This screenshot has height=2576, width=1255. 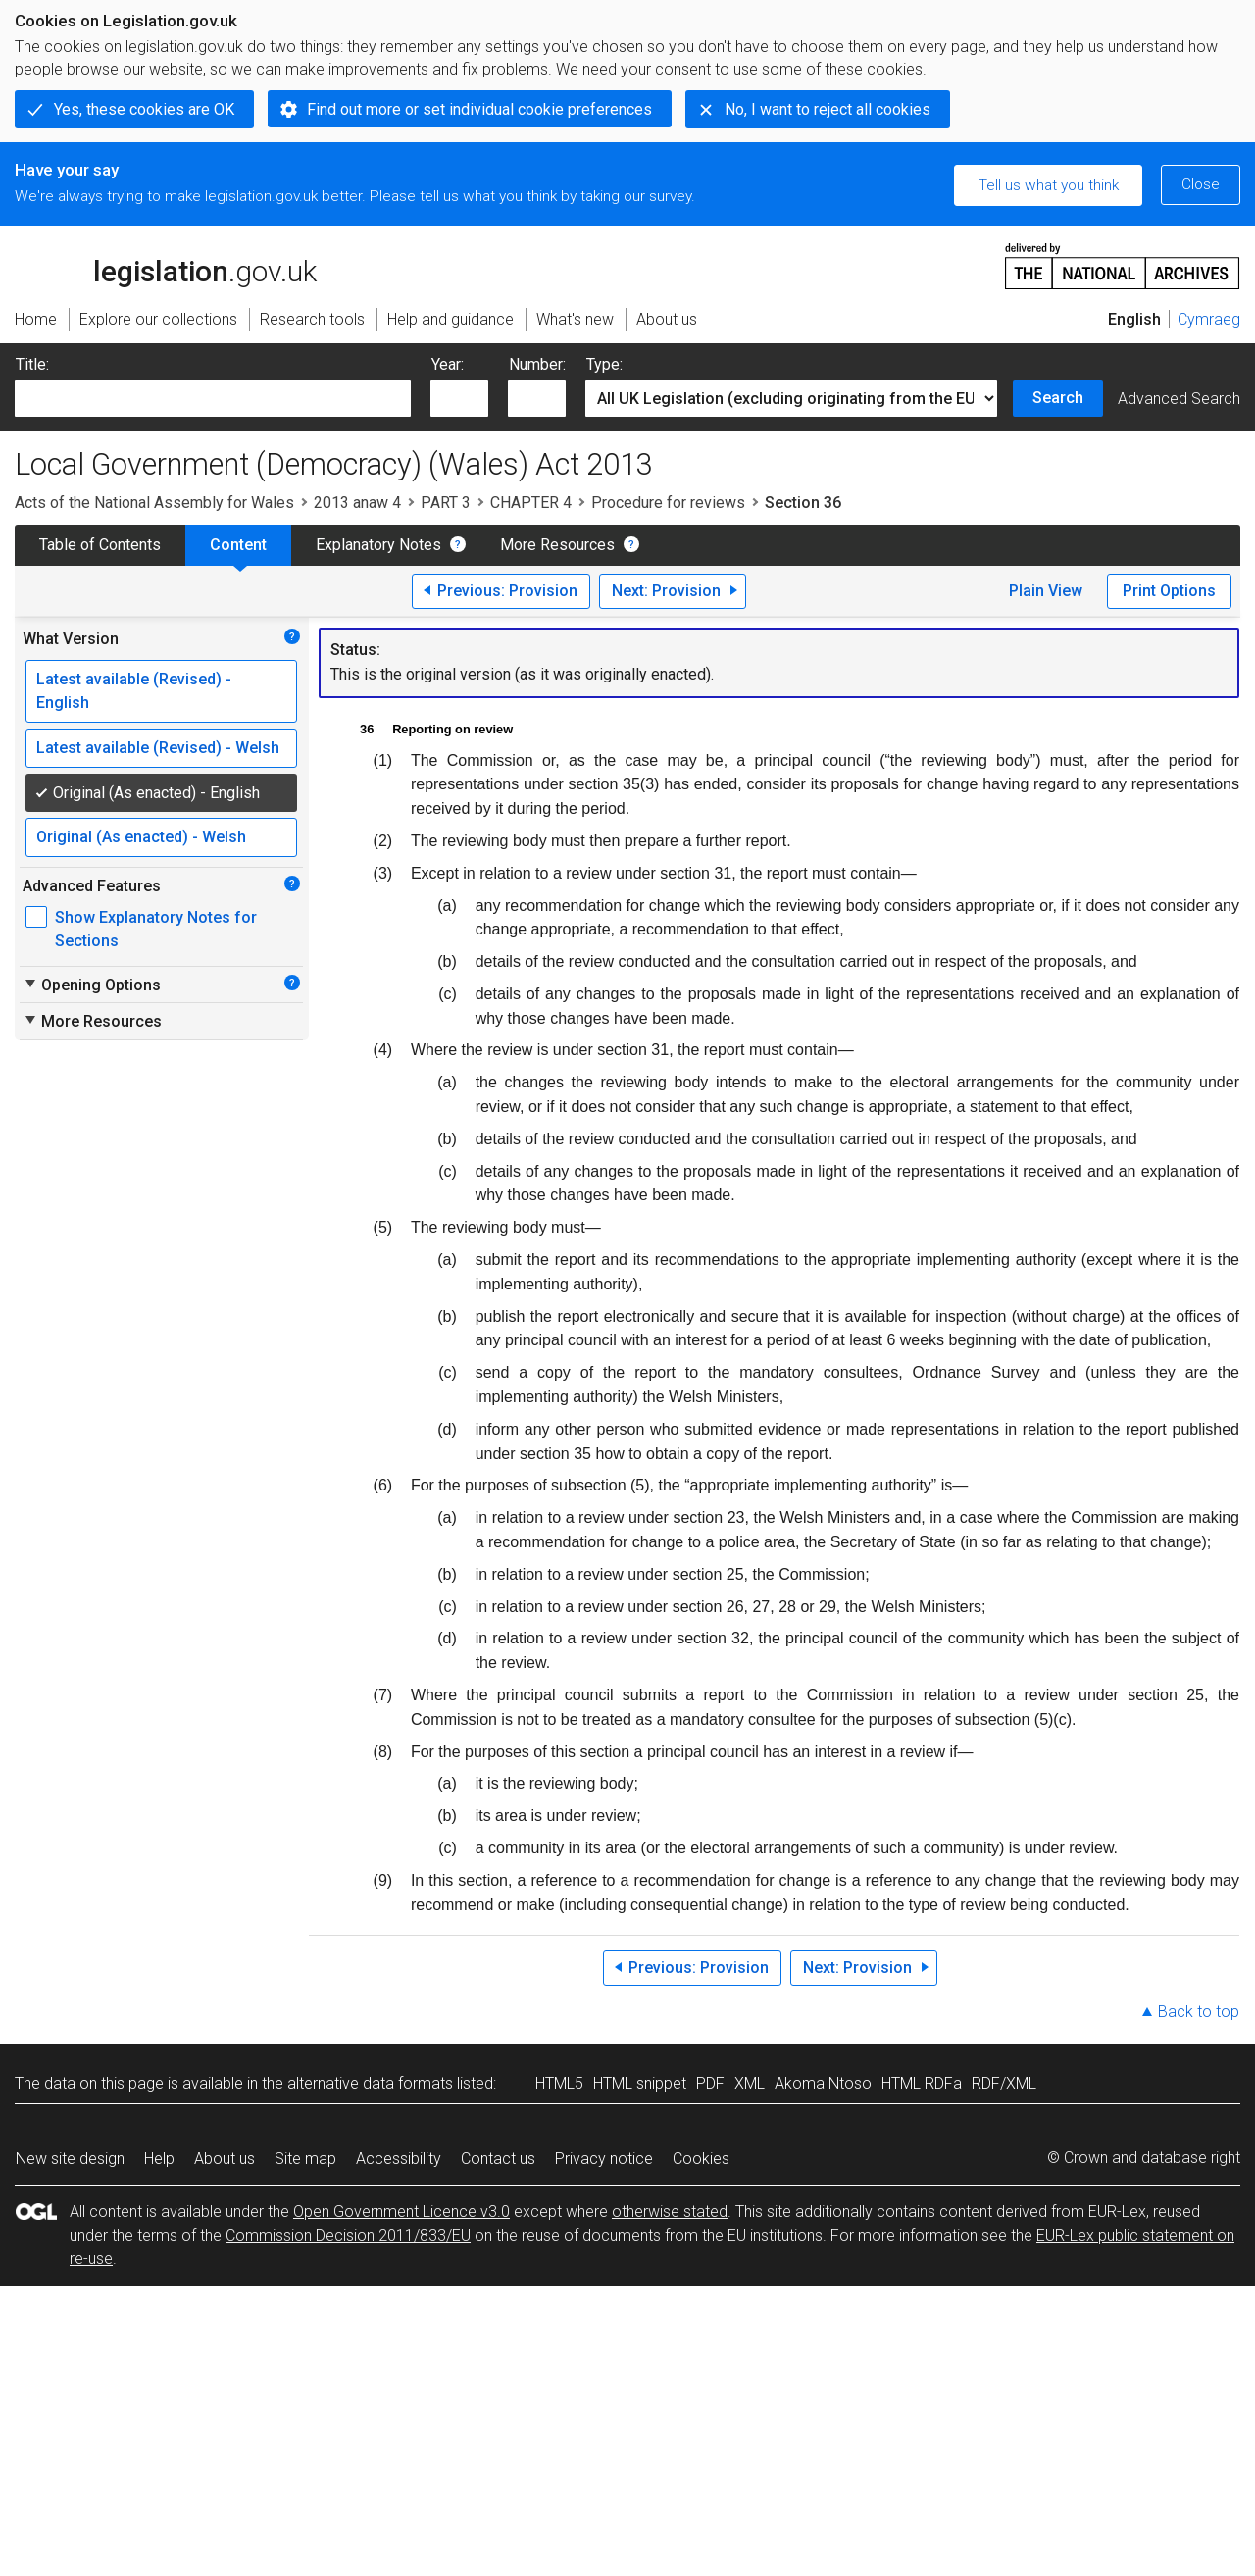 I want to click on Yes, these cookies are OK, so click(x=144, y=109).